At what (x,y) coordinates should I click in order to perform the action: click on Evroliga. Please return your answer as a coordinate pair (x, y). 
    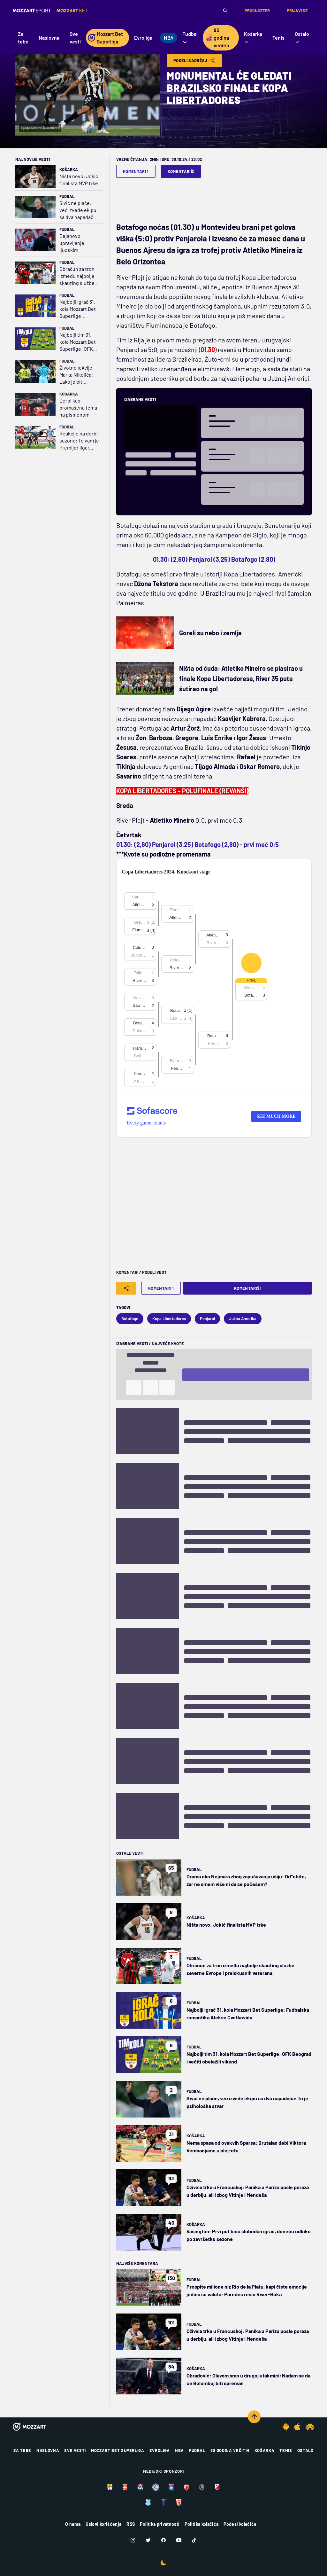
    Looking at the image, I should click on (159, 2450).